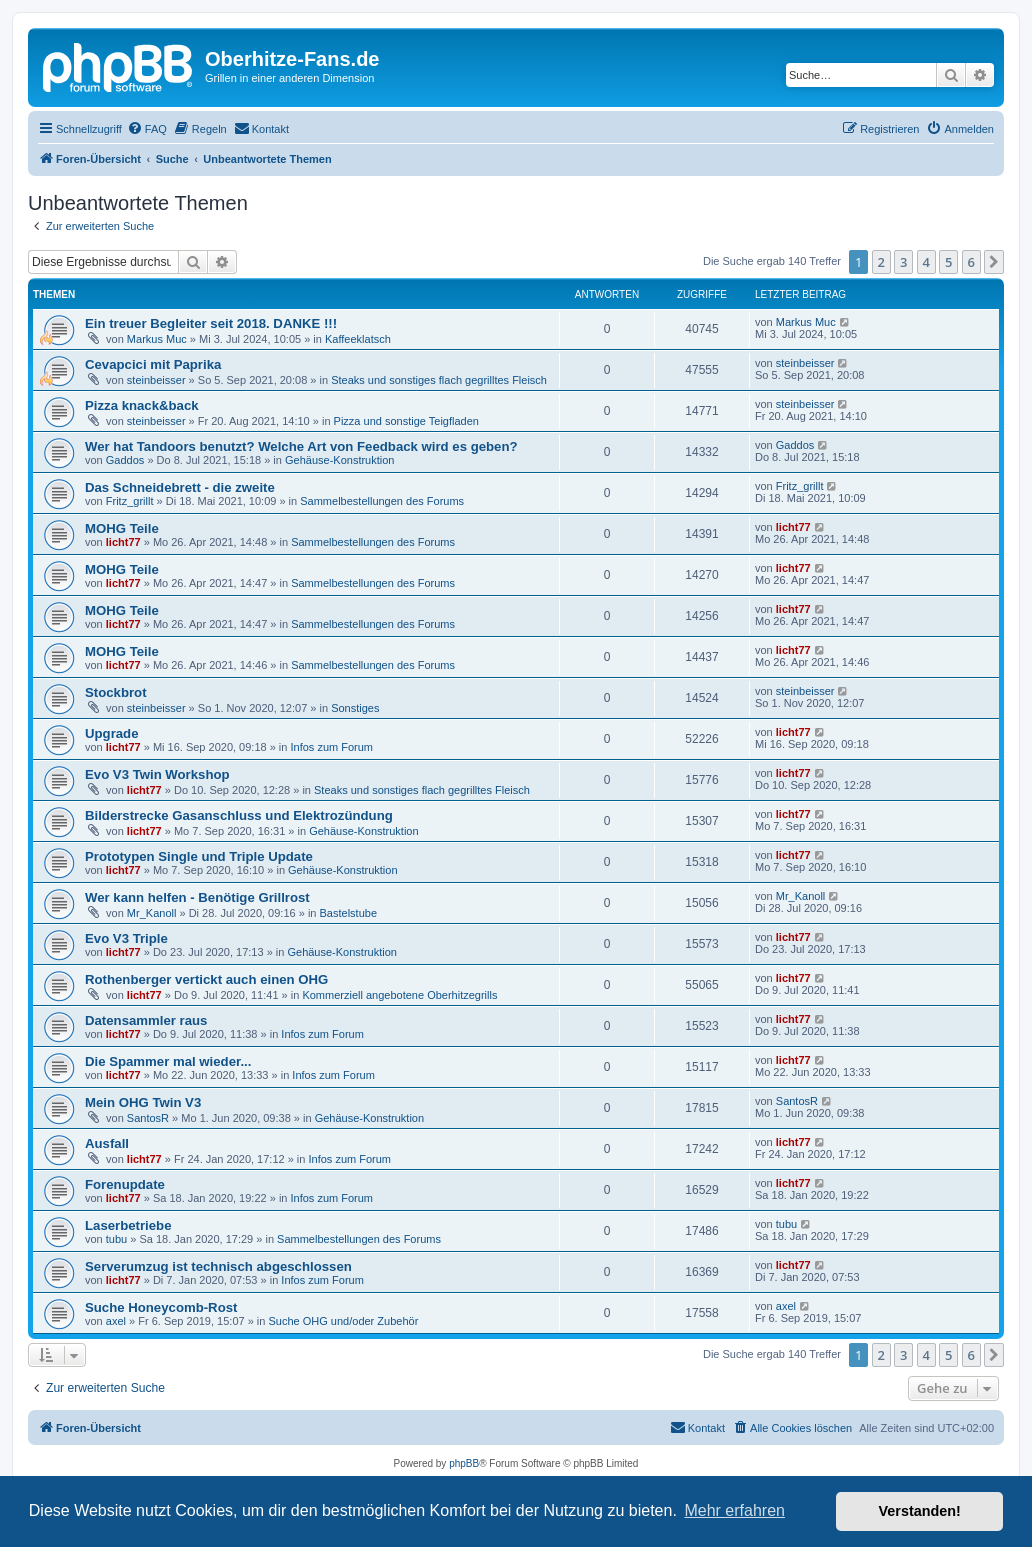 The height and width of the screenshot is (1547, 1032). Describe the element at coordinates (406, 421) in the screenshot. I see `Pizza und sonstige Teigfladen` at that location.